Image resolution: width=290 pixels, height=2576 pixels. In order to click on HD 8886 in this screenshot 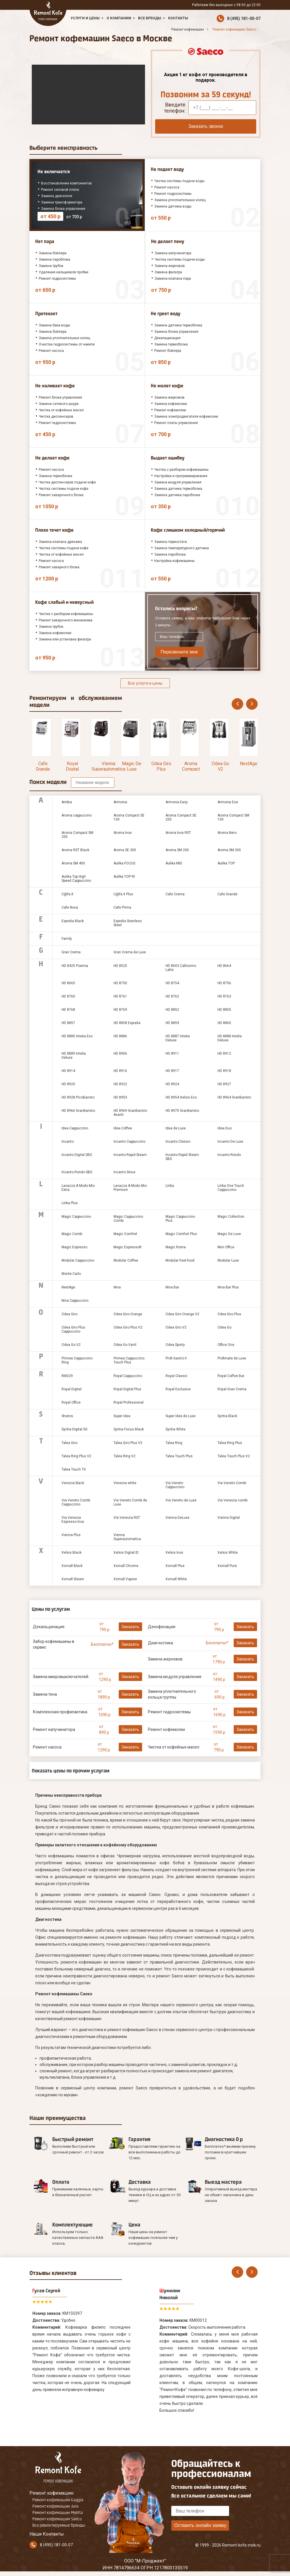, I will do `click(120, 1036)`.